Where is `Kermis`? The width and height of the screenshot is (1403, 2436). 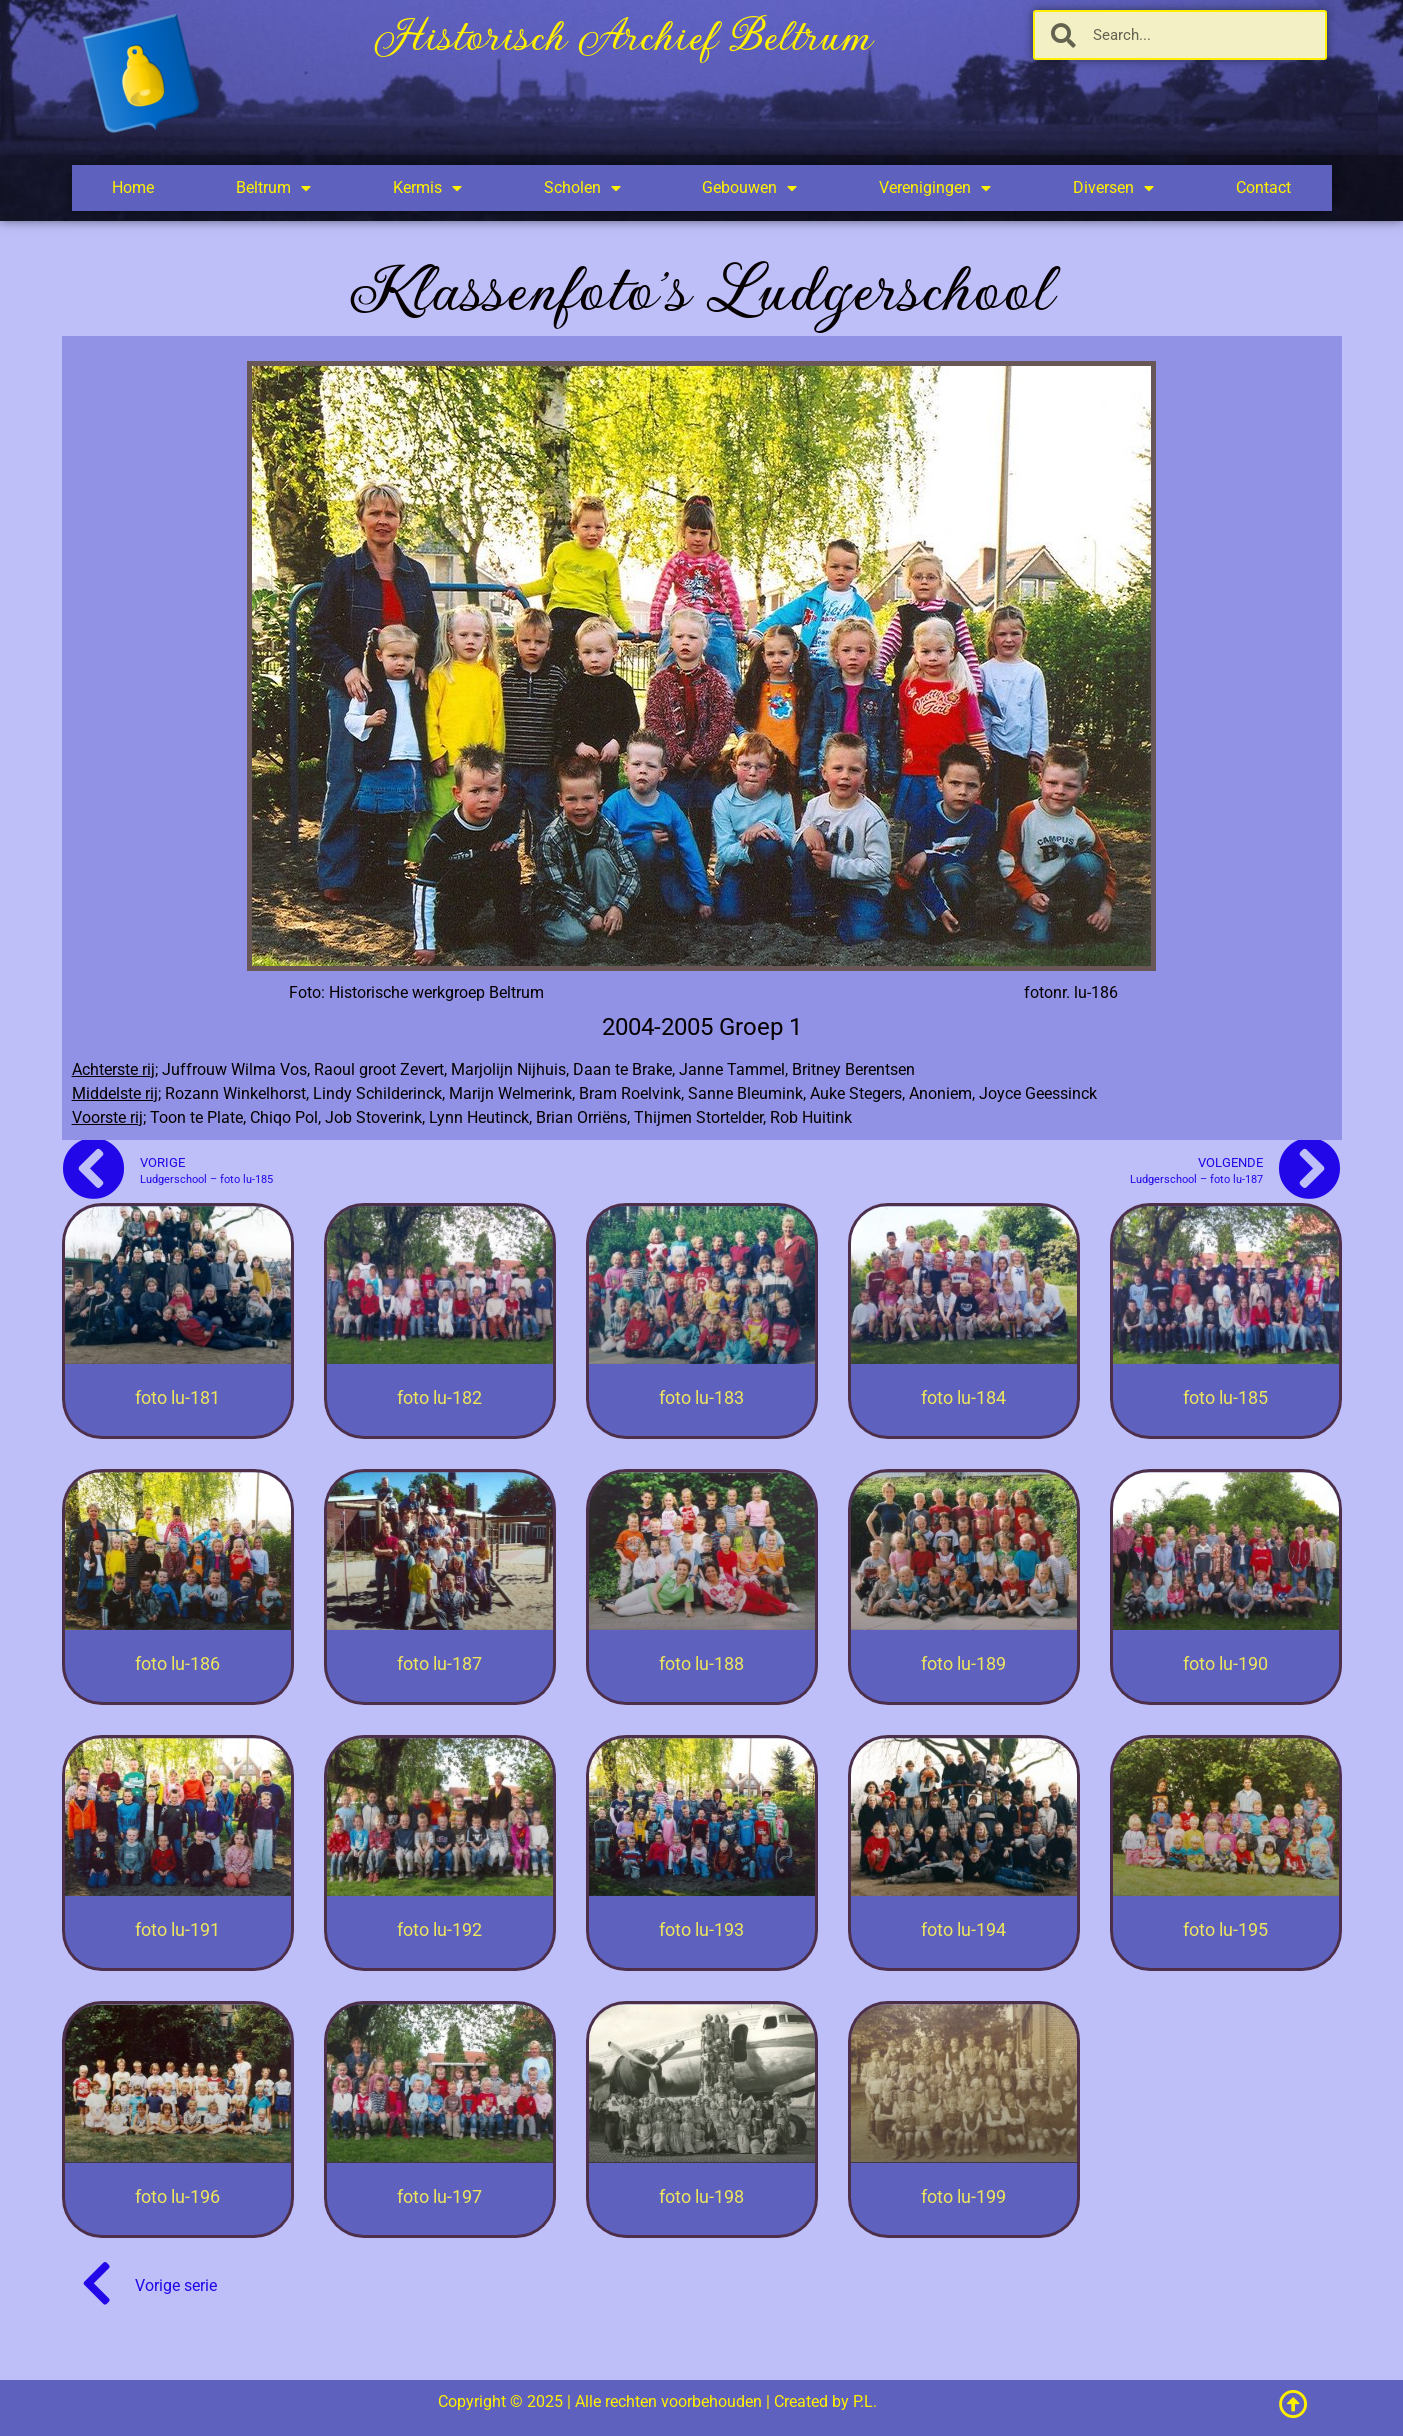
Kermis is located at coordinates (427, 188).